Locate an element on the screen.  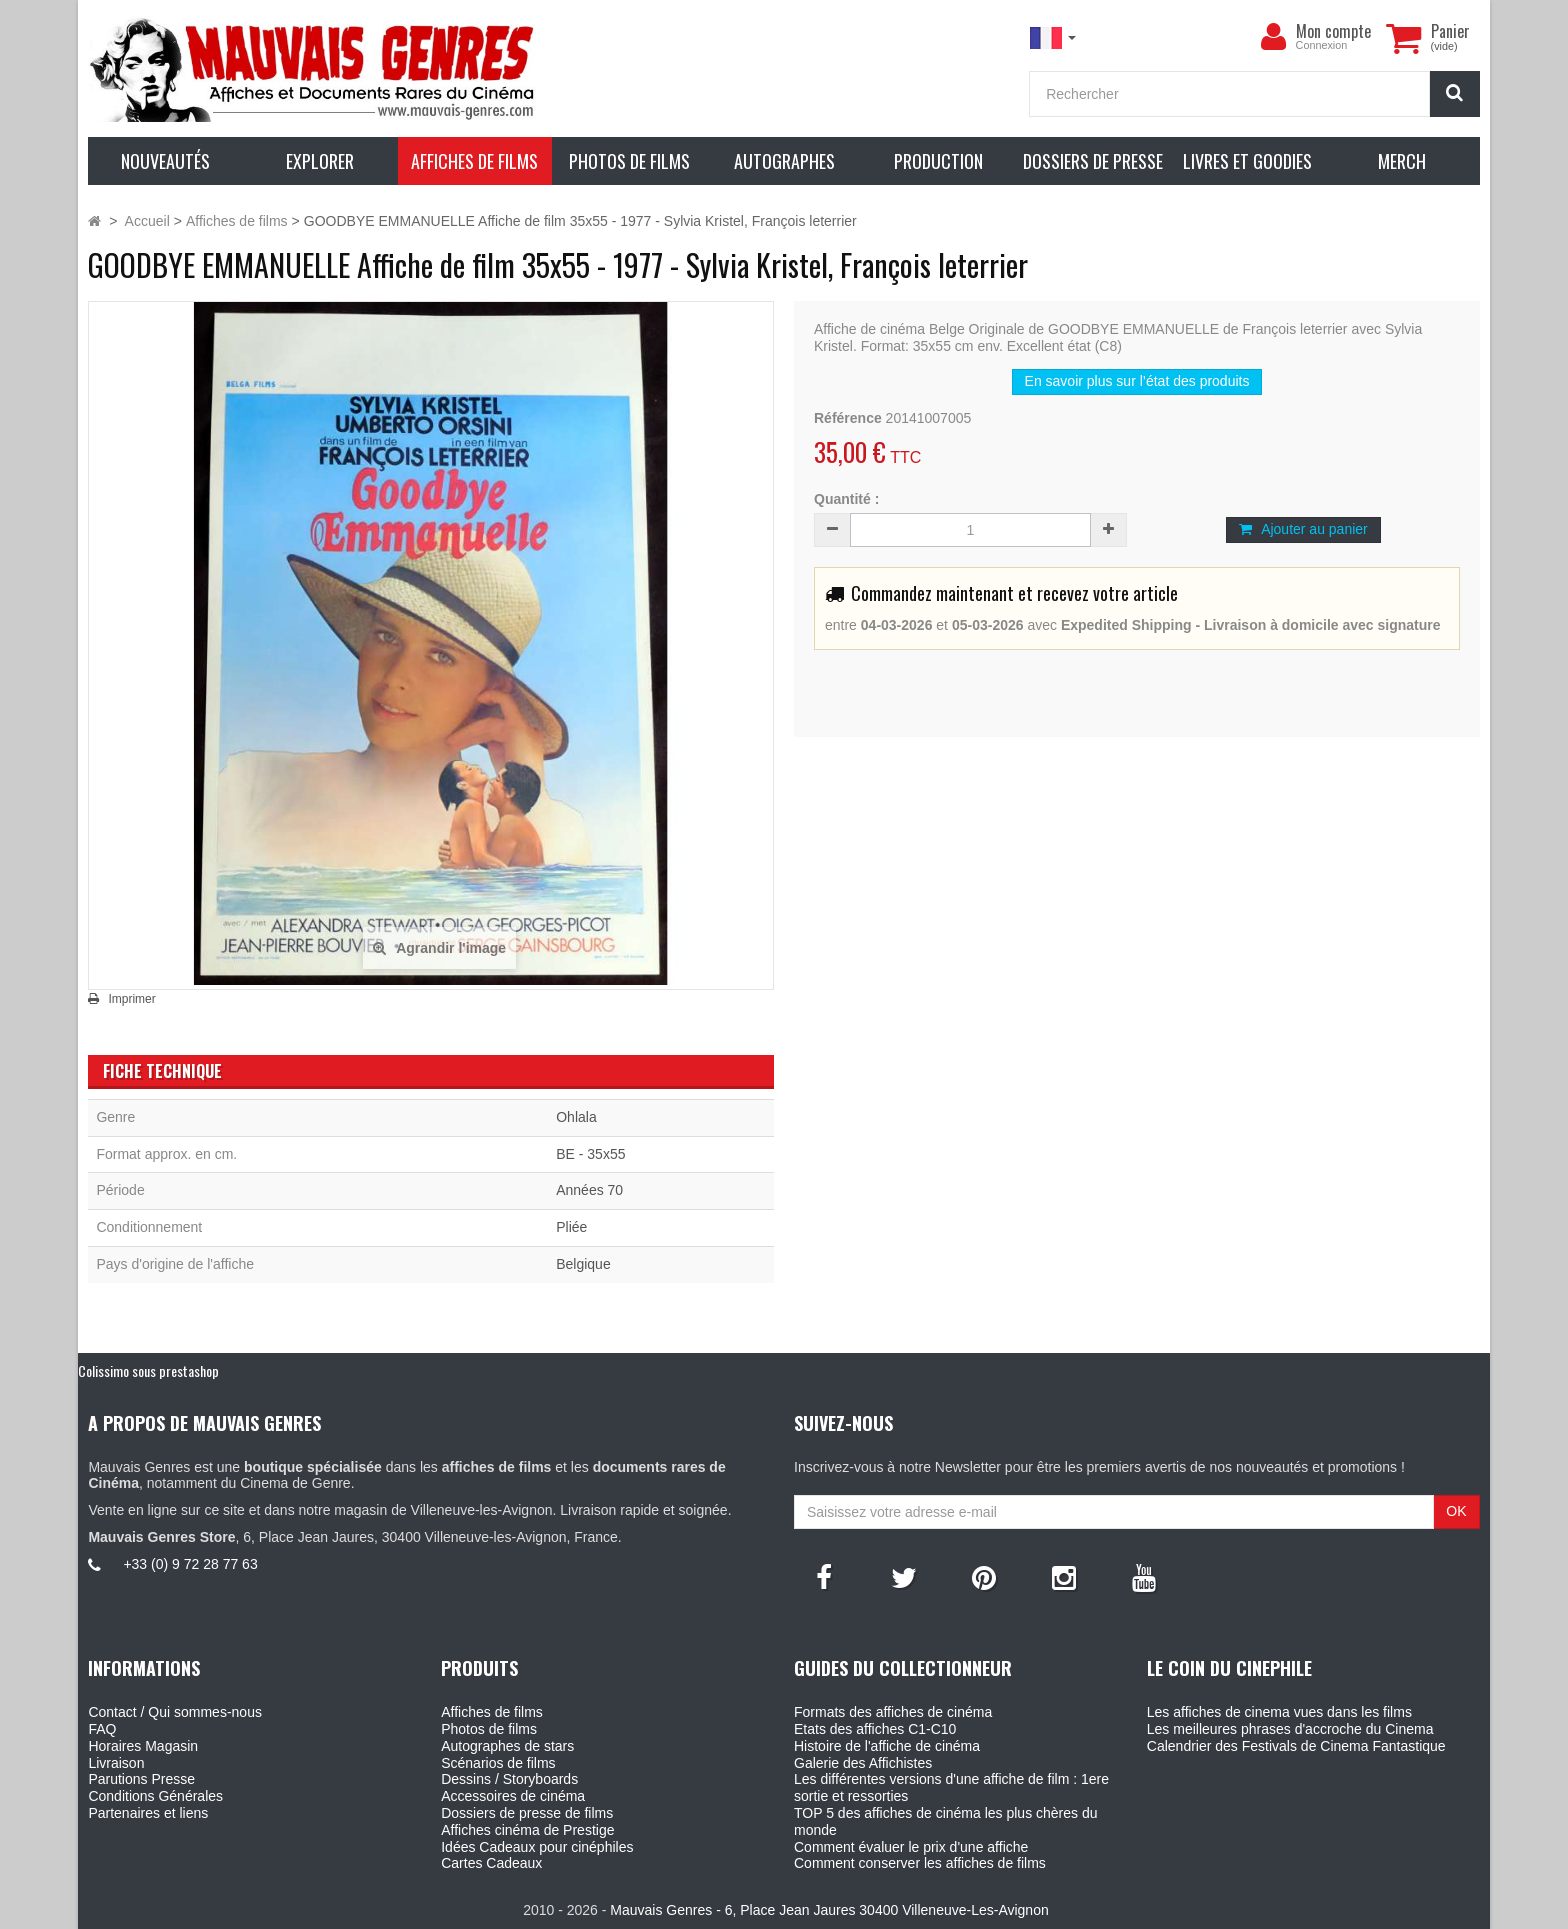
Référence is located at coordinates (848, 418).